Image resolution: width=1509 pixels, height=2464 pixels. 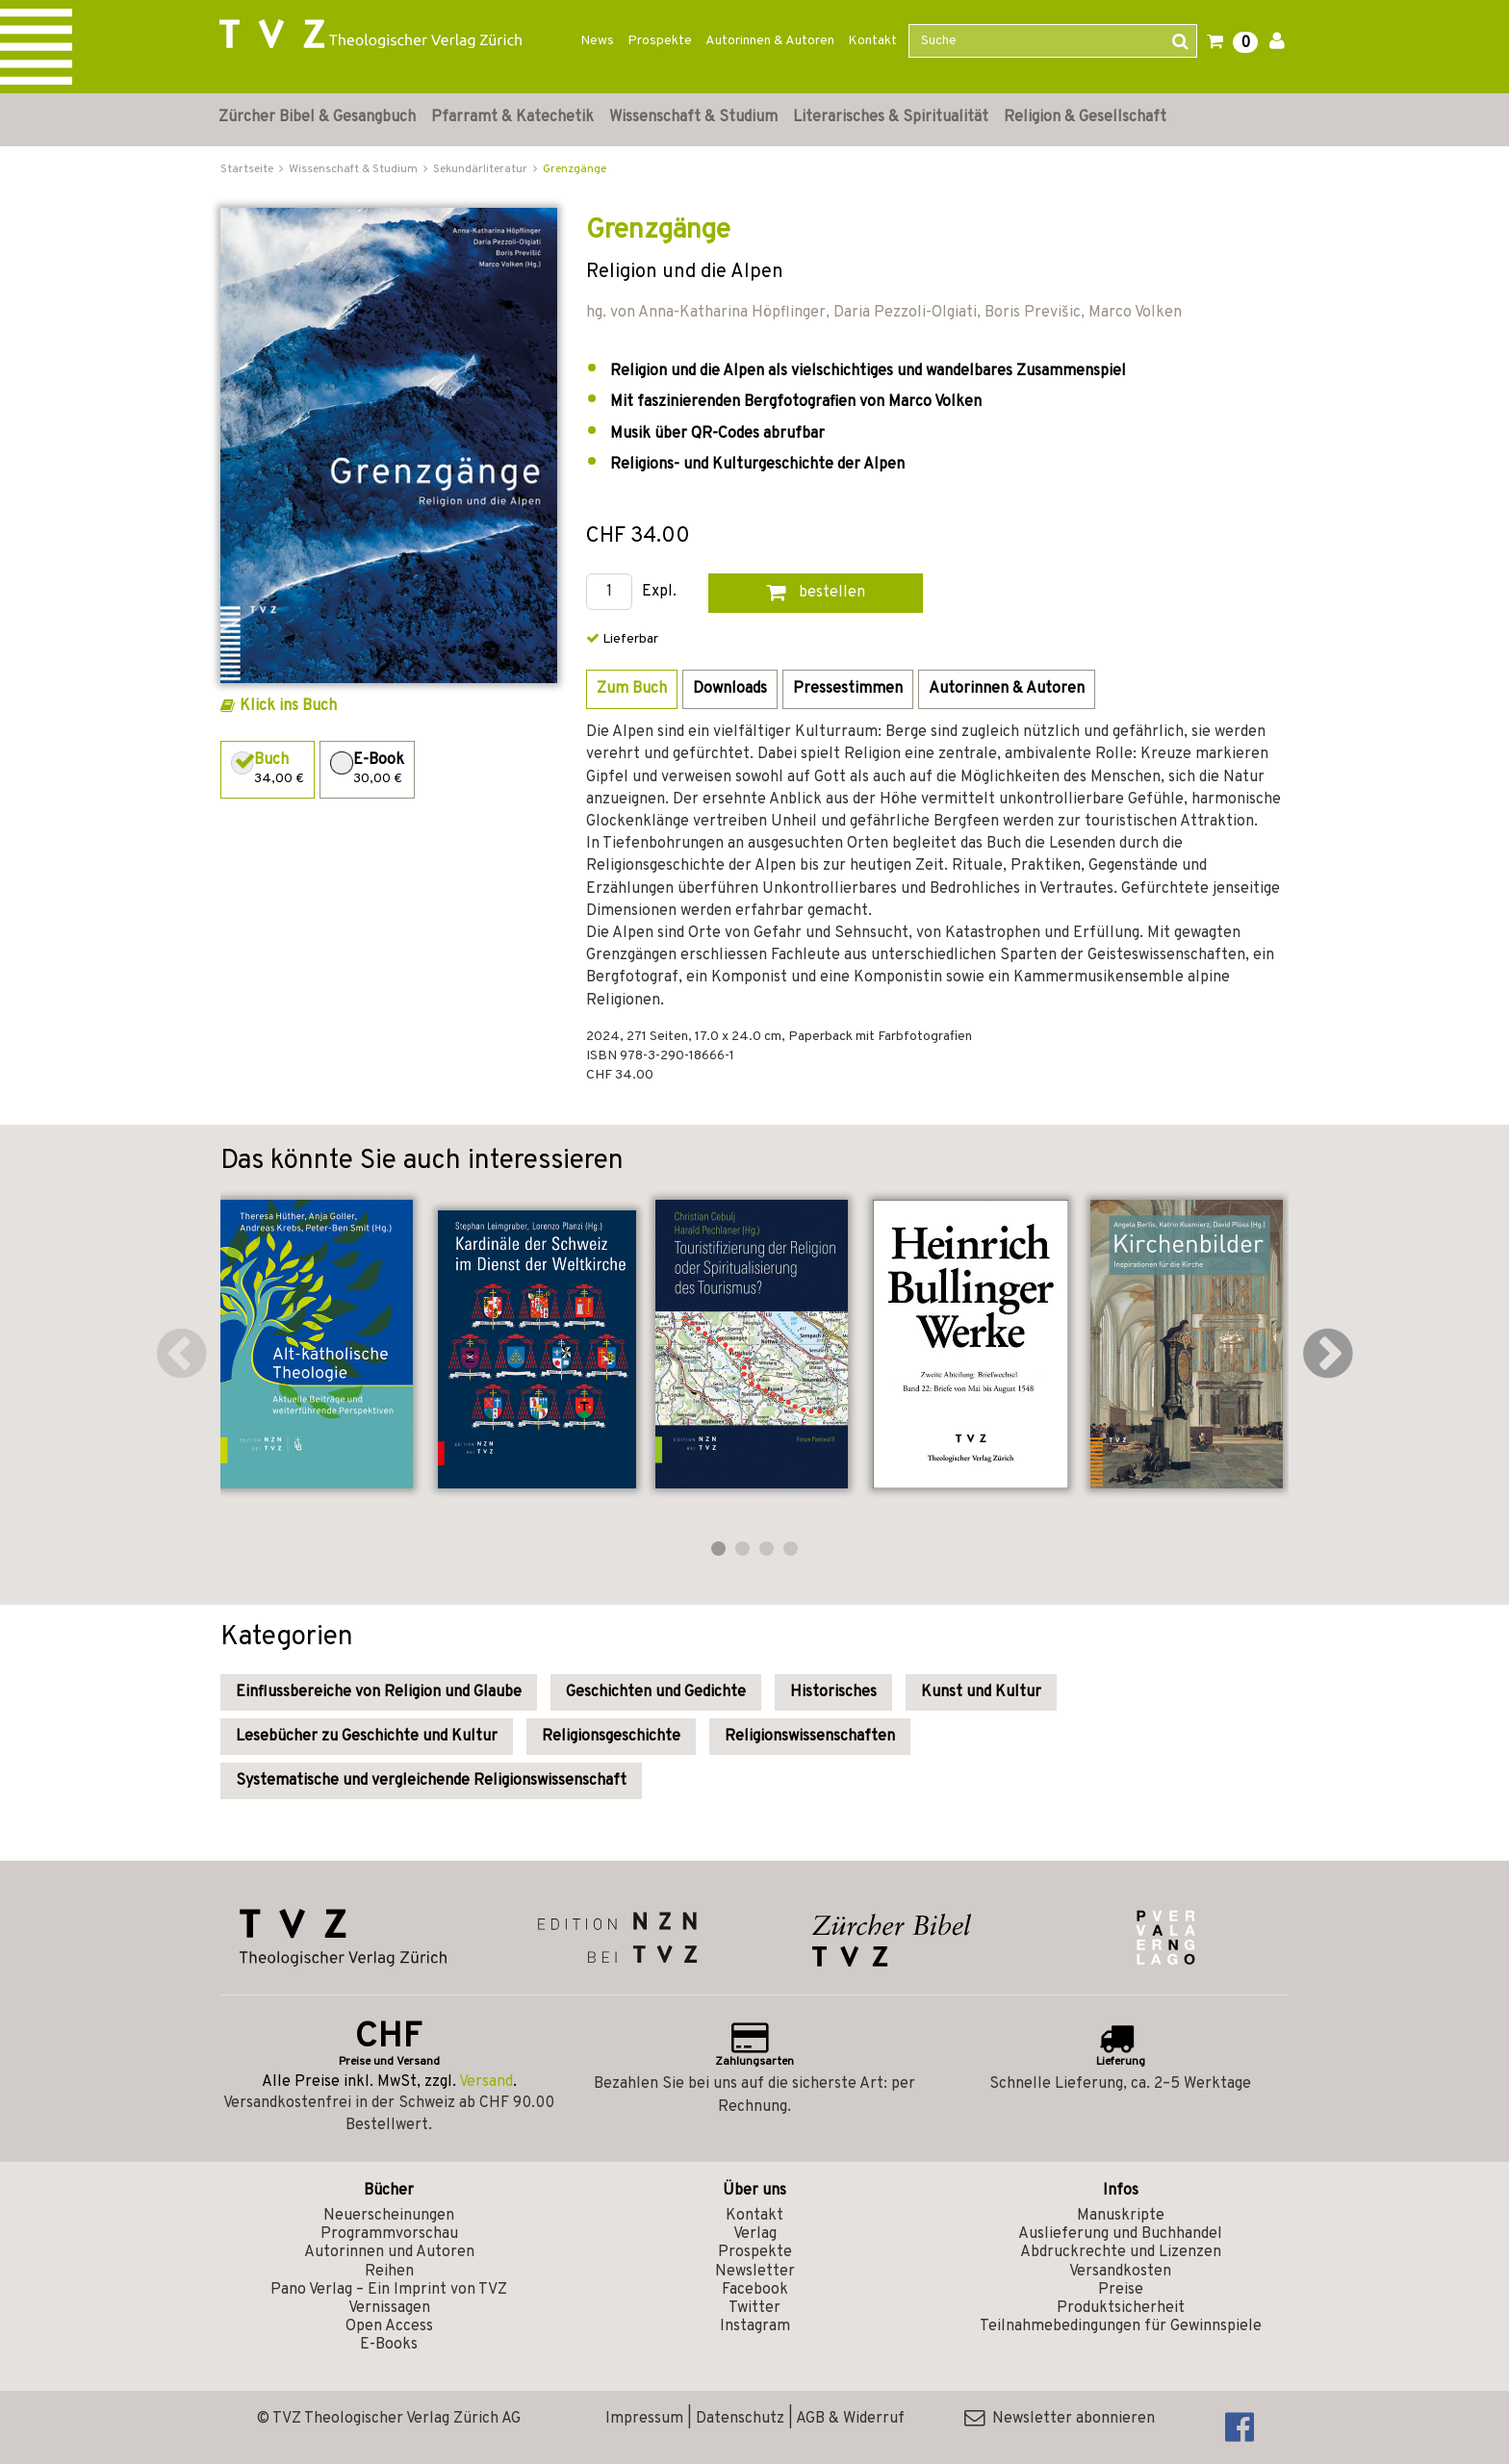 I want to click on Geschichten und Gedichte, so click(x=656, y=1692).